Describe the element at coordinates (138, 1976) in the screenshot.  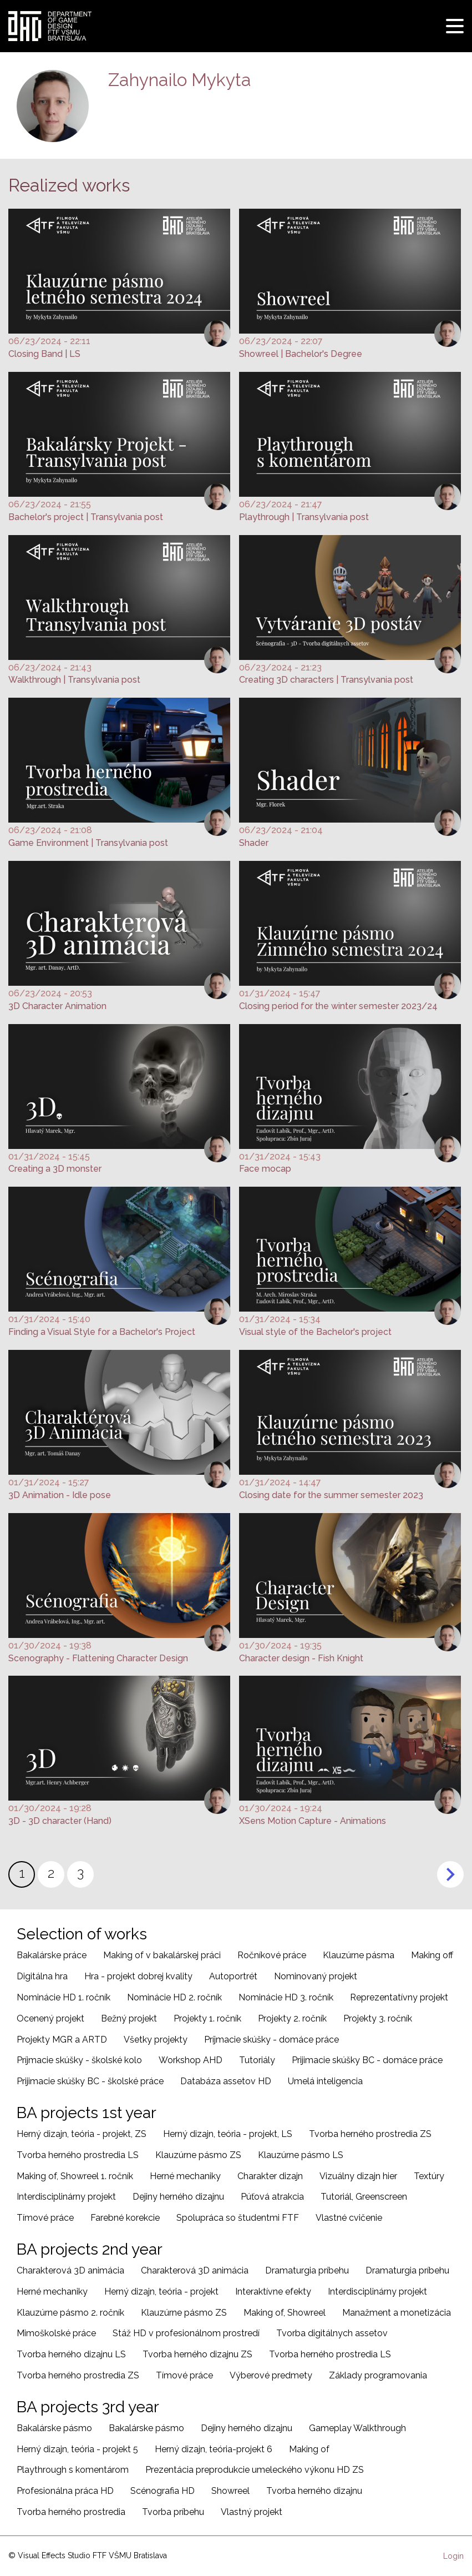
I see `Hra - projekt dobrej kvality` at that location.